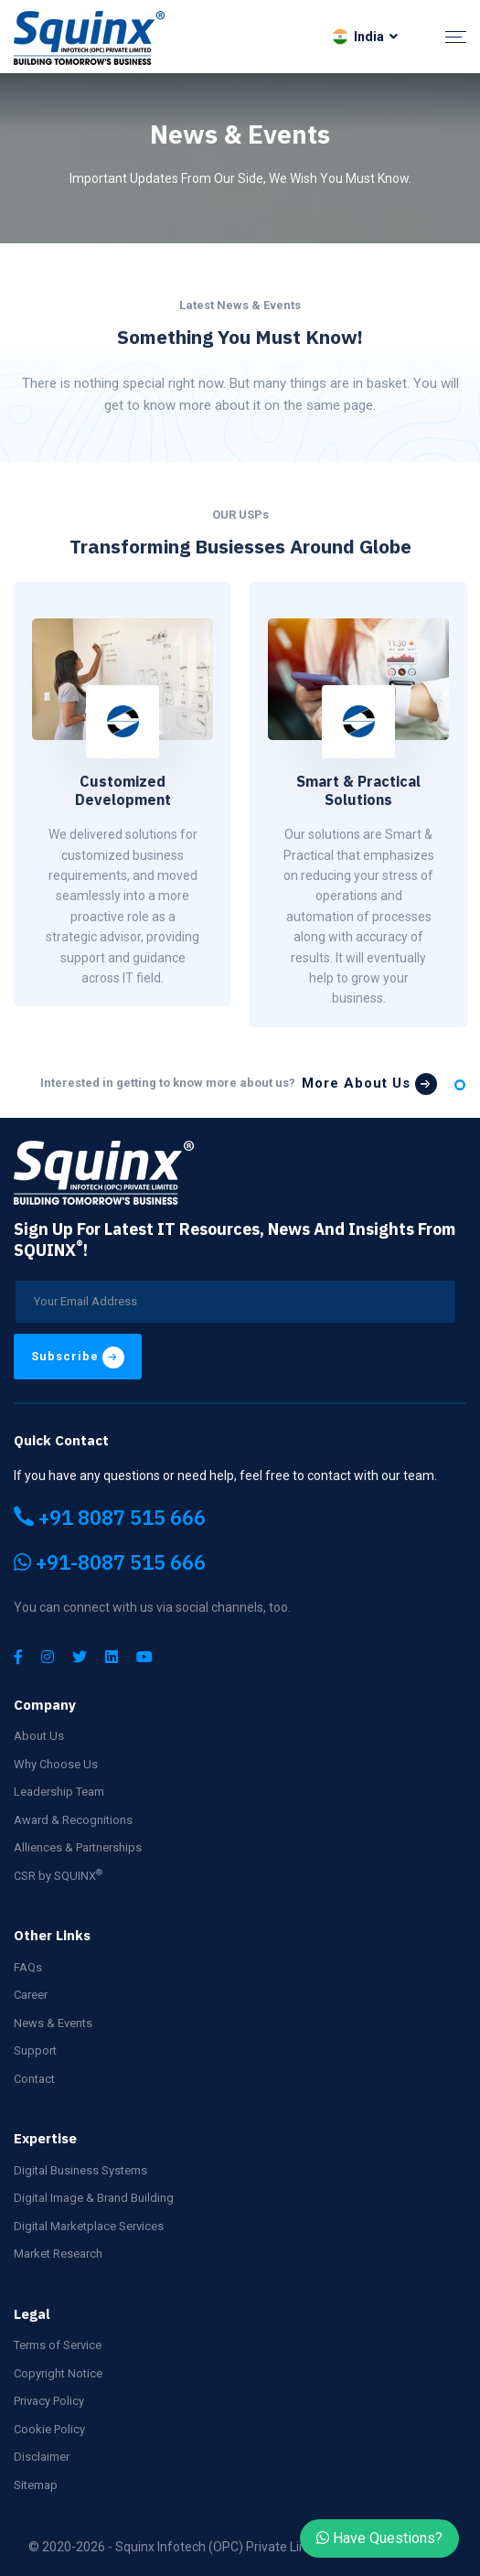 This screenshot has width=480, height=2576. What do you see at coordinates (41, 2456) in the screenshot?
I see `Disclaimer` at bounding box center [41, 2456].